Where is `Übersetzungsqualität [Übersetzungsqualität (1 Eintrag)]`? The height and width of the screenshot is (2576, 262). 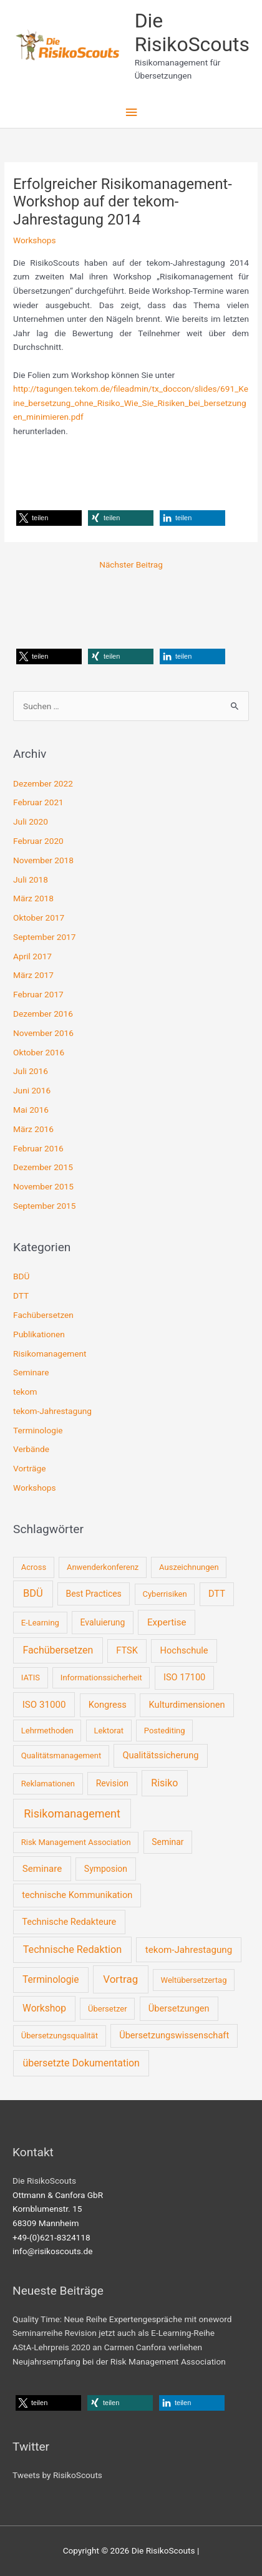 Übersetzungsqualität [Übersetzungsqualität (1 Eintrag)] is located at coordinates (59, 2035).